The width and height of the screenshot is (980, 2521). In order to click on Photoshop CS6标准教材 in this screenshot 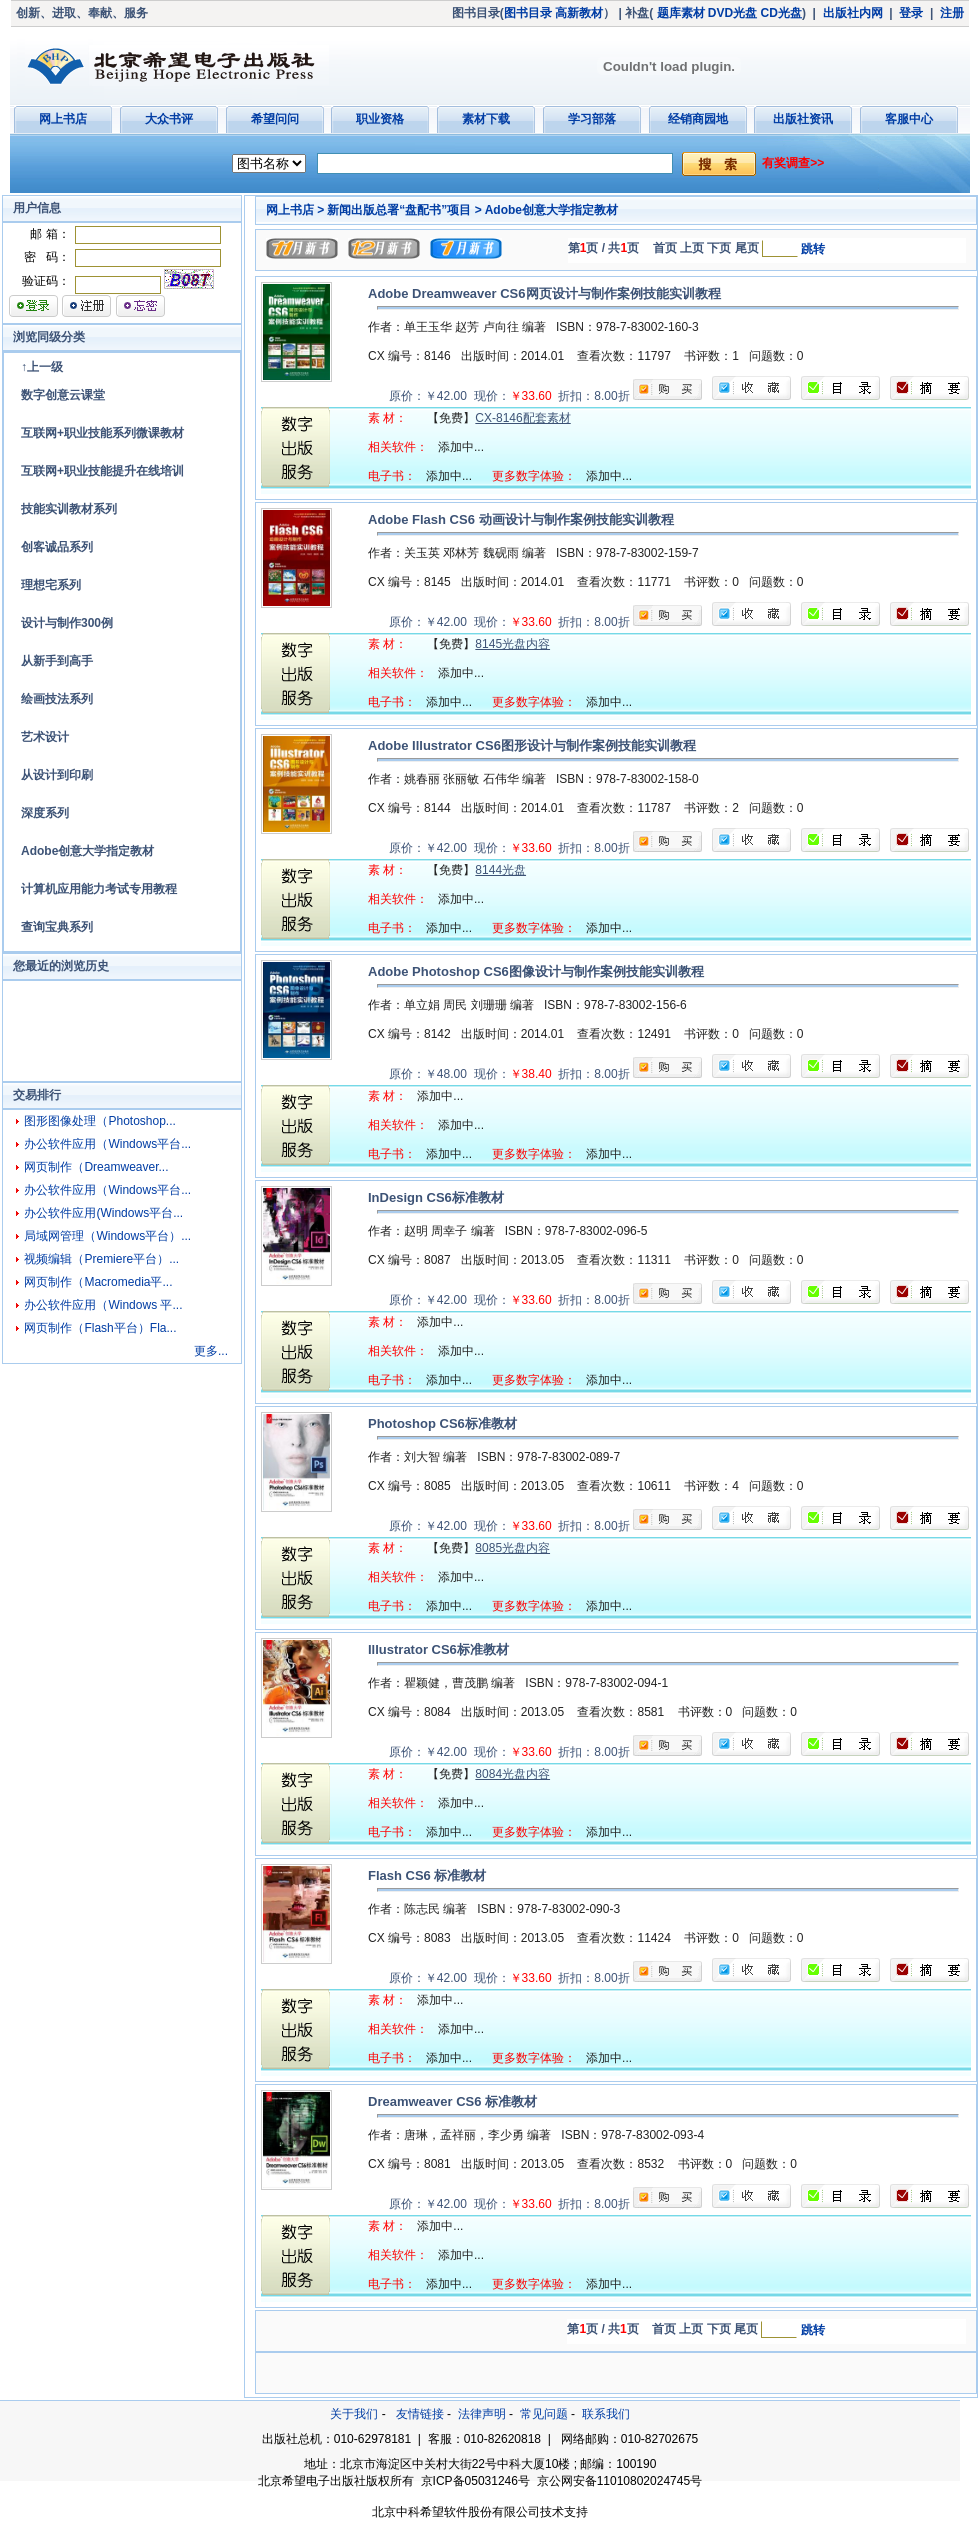, I will do `click(442, 1423)`.